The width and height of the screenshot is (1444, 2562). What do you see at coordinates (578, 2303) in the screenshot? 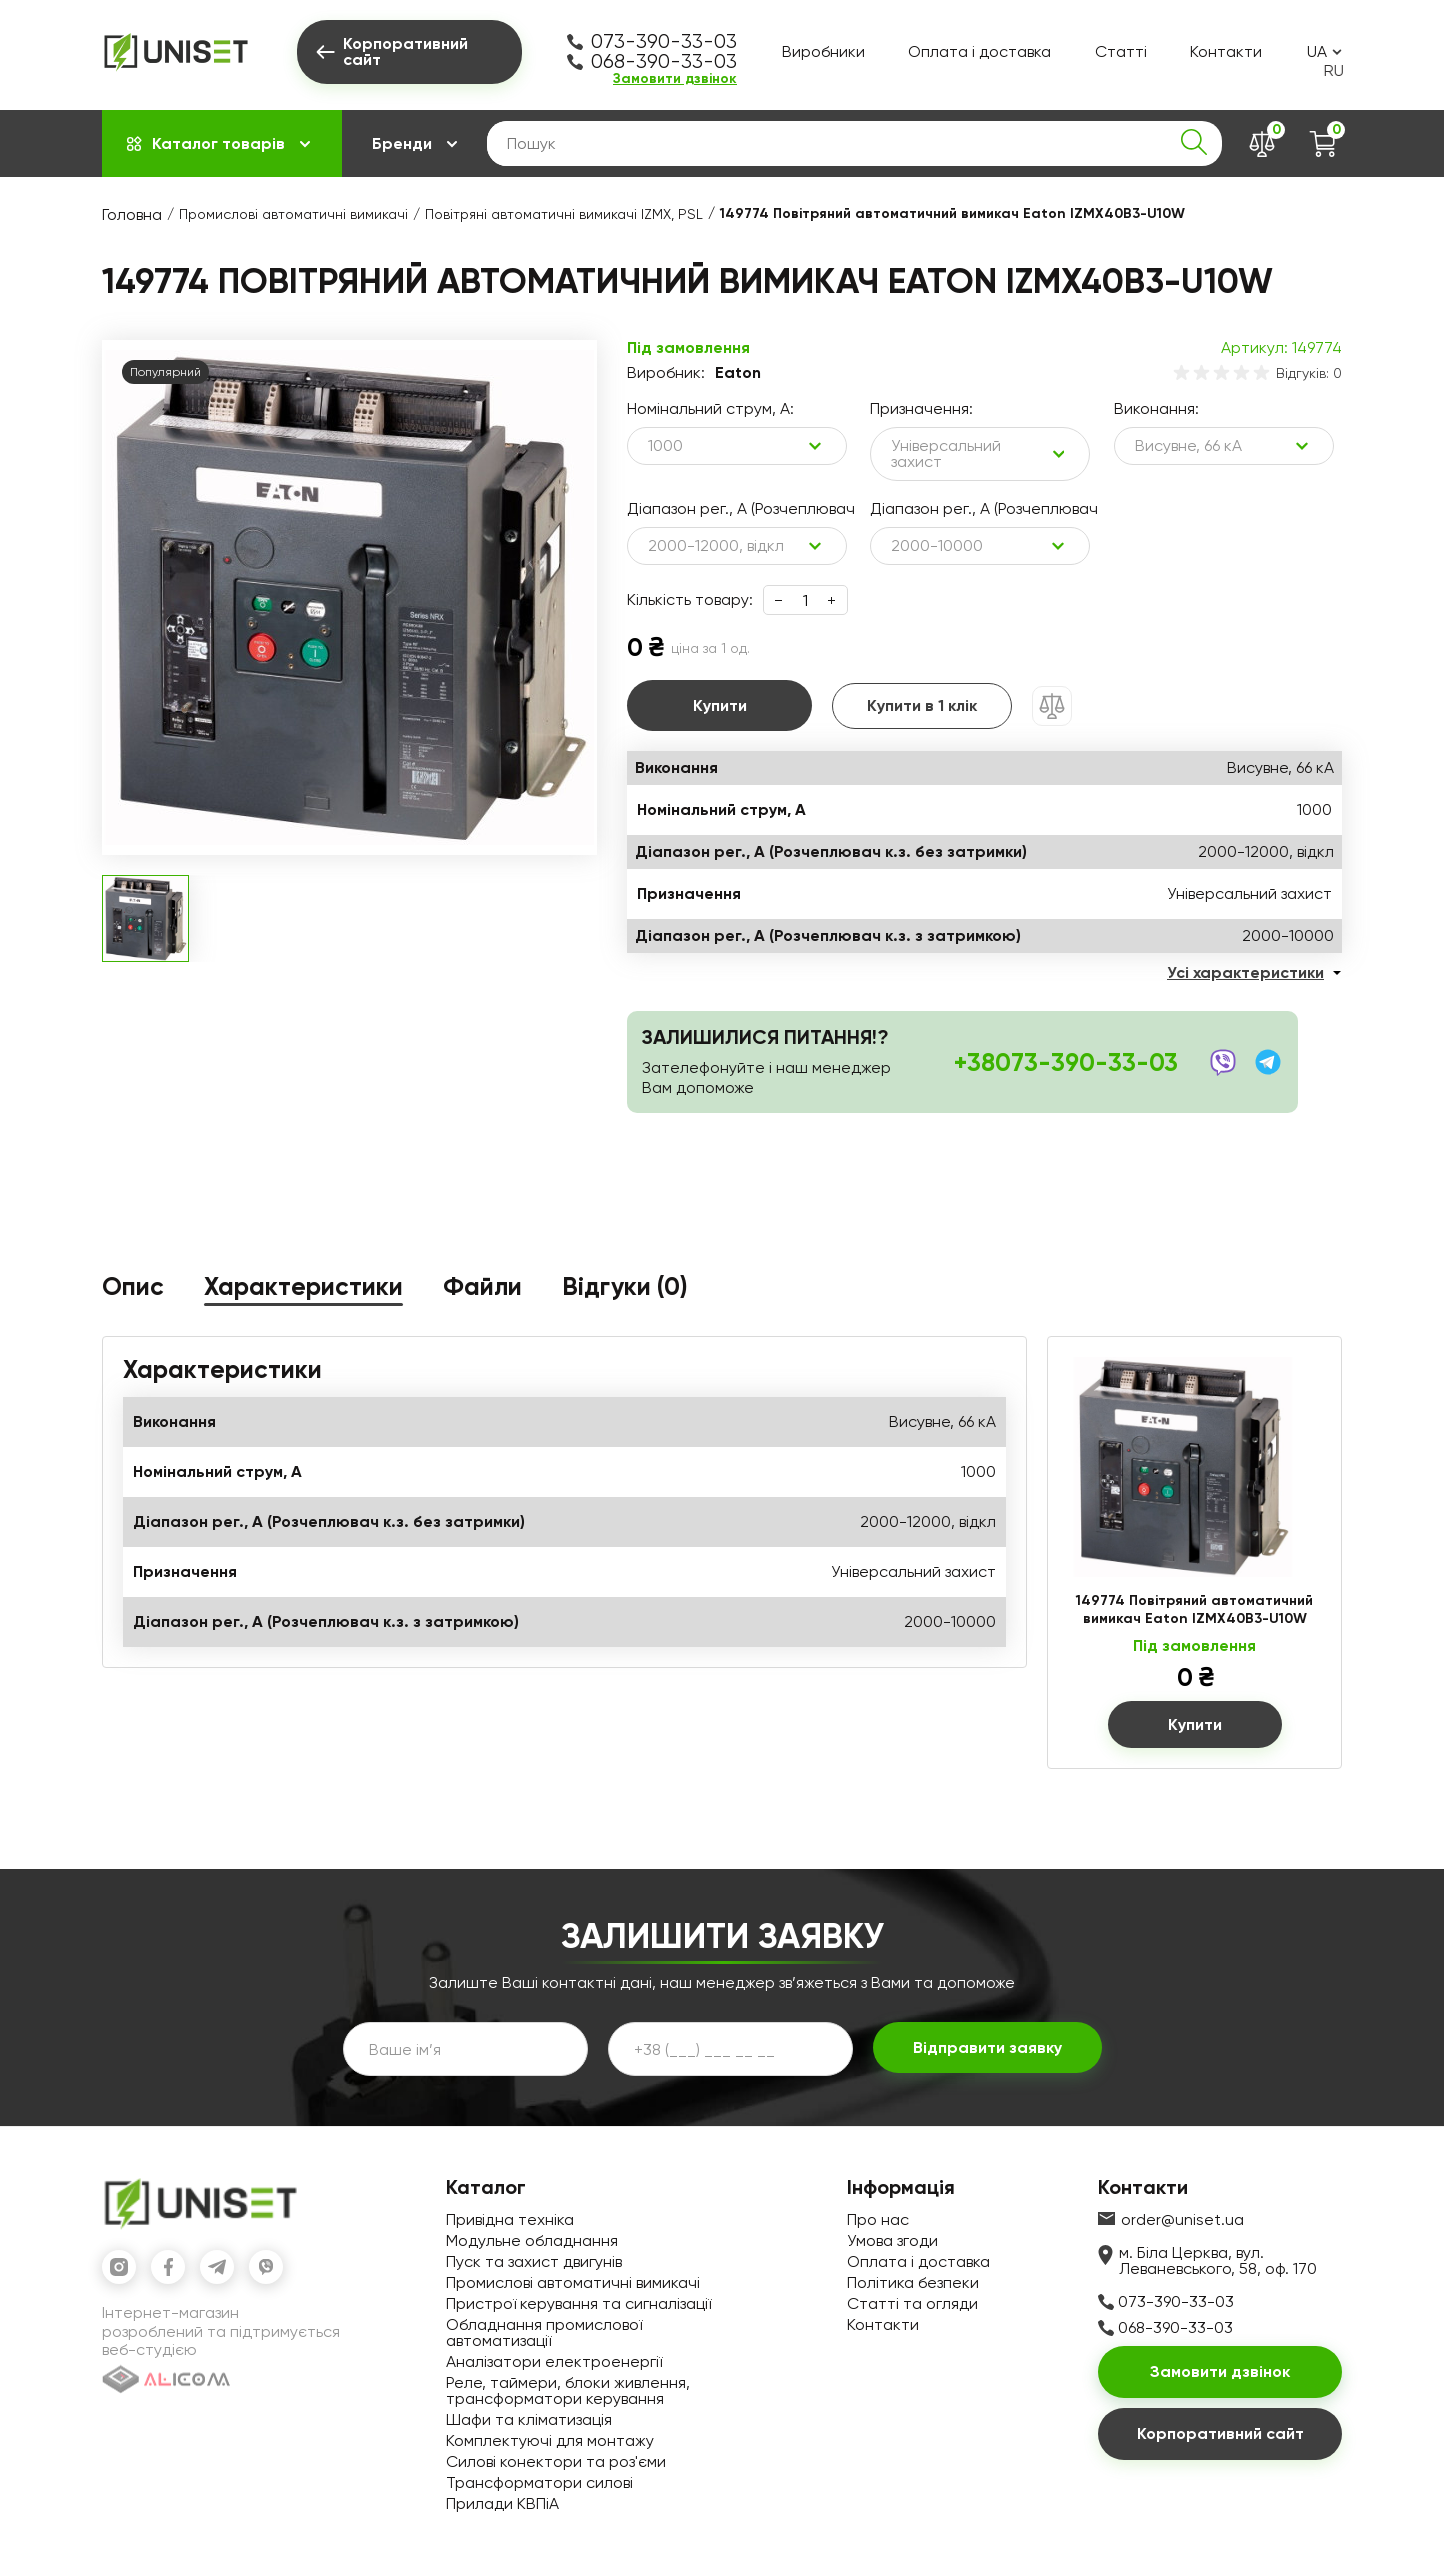
I see `Пристрої керування та сигналізації` at bounding box center [578, 2303].